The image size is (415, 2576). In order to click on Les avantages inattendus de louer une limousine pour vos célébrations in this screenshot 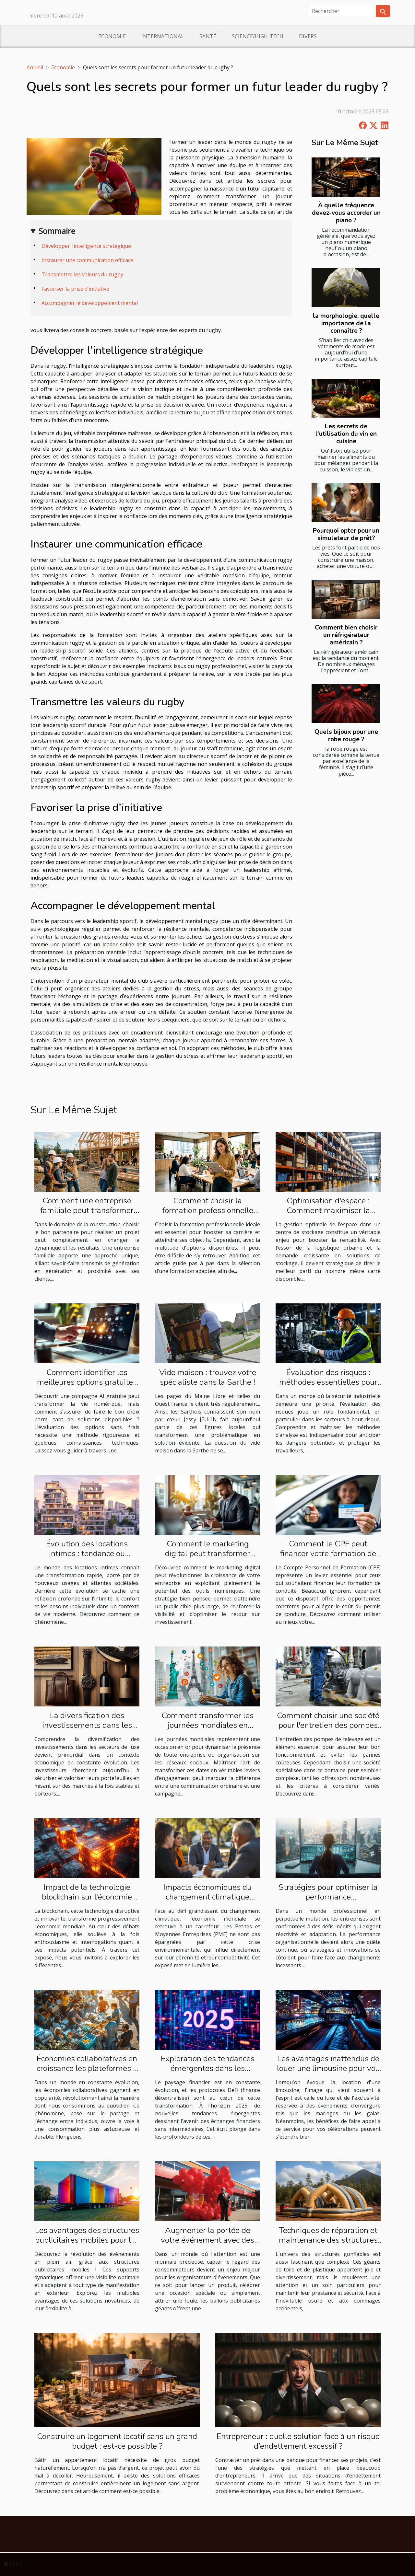, I will do `click(328, 2068)`.